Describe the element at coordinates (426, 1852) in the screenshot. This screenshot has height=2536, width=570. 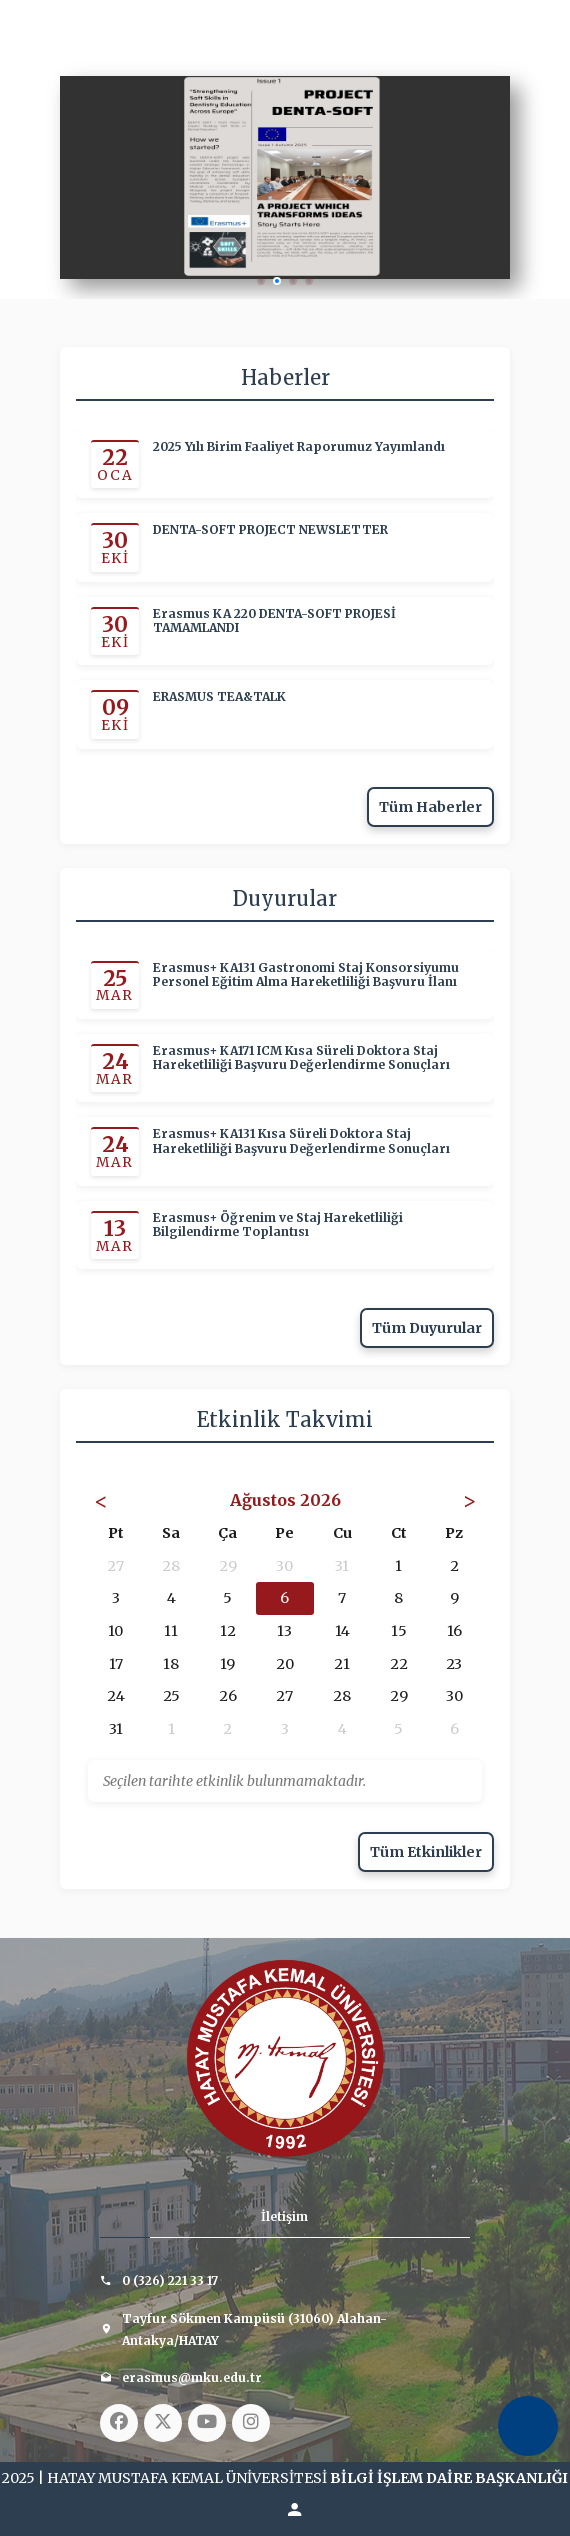
I see `Tüm Etkinlikler` at that location.